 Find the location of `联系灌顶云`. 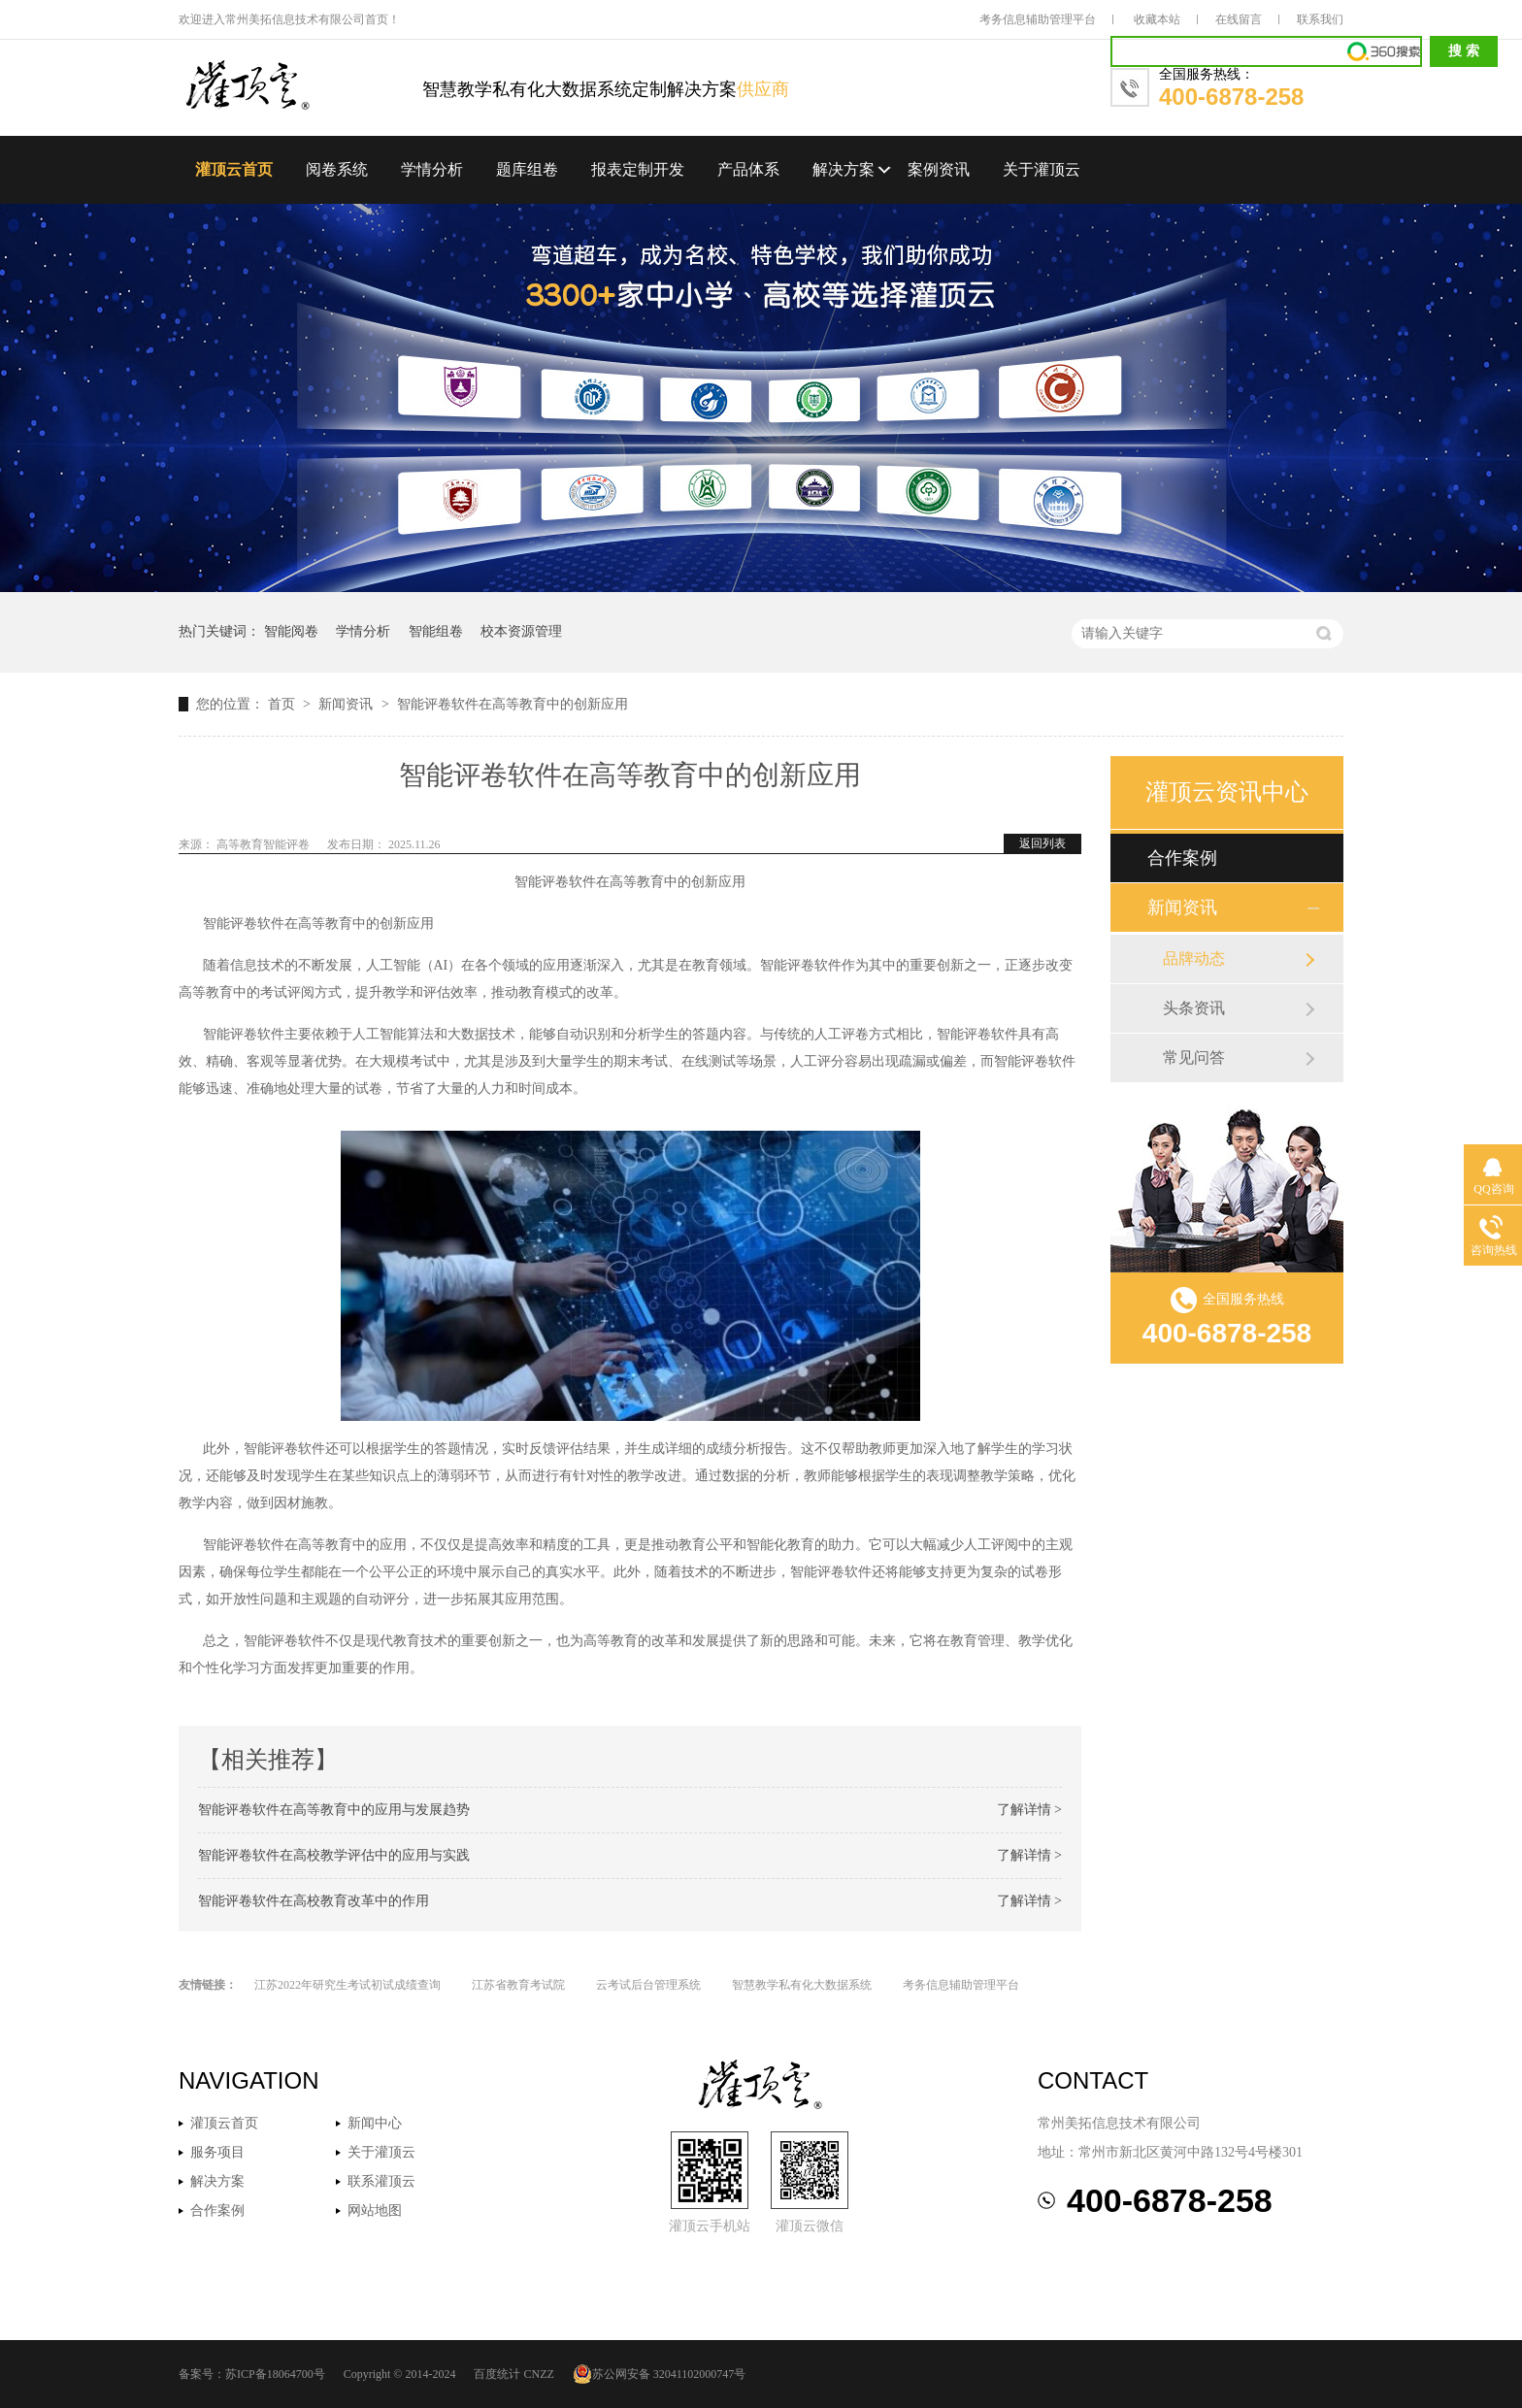

联系灌顶云 is located at coordinates (381, 2181).